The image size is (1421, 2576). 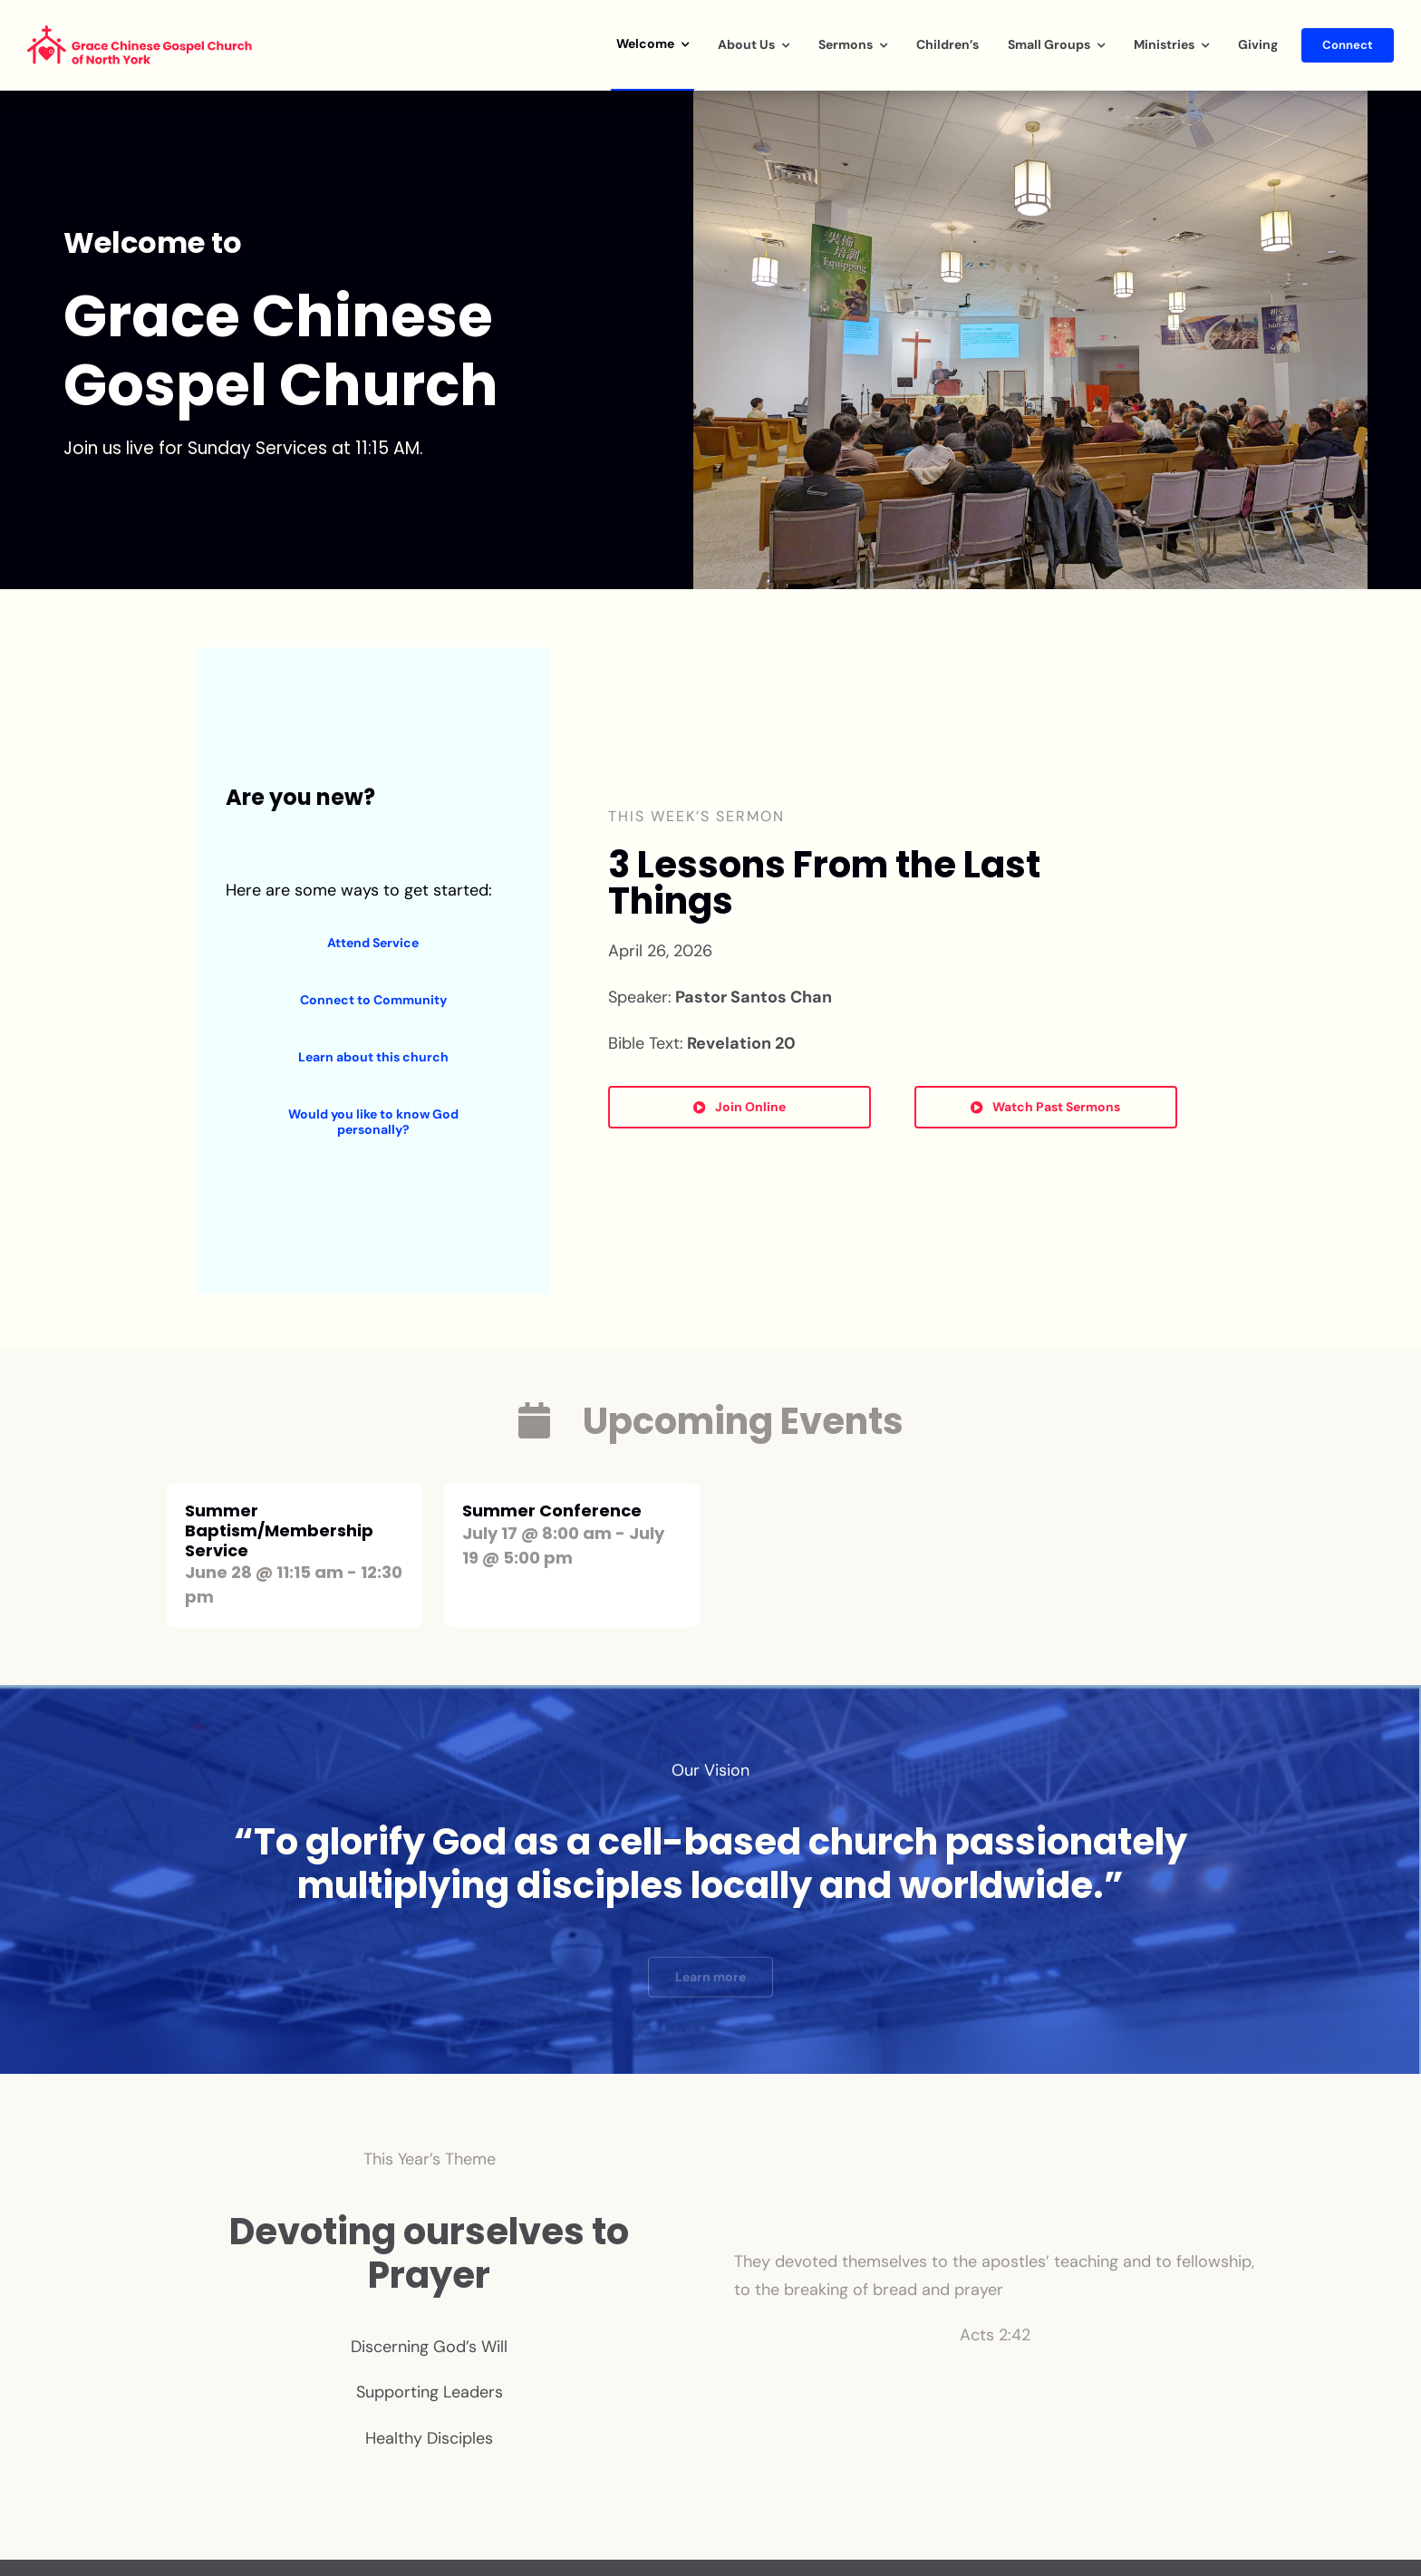 What do you see at coordinates (552, 1510) in the screenshot?
I see `Summer Conference` at bounding box center [552, 1510].